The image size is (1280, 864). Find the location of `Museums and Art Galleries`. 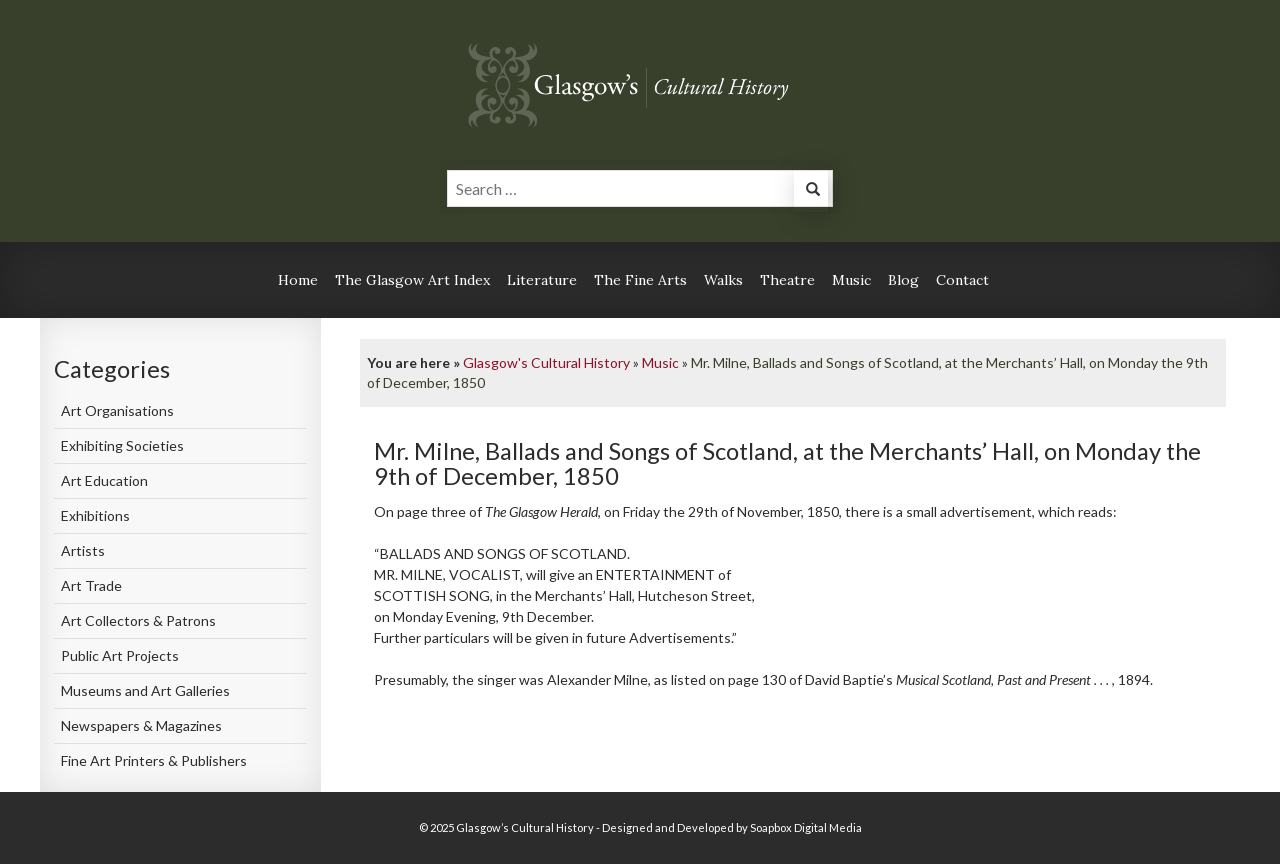

Museums and Art Galleries is located at coordinates (145, 690).